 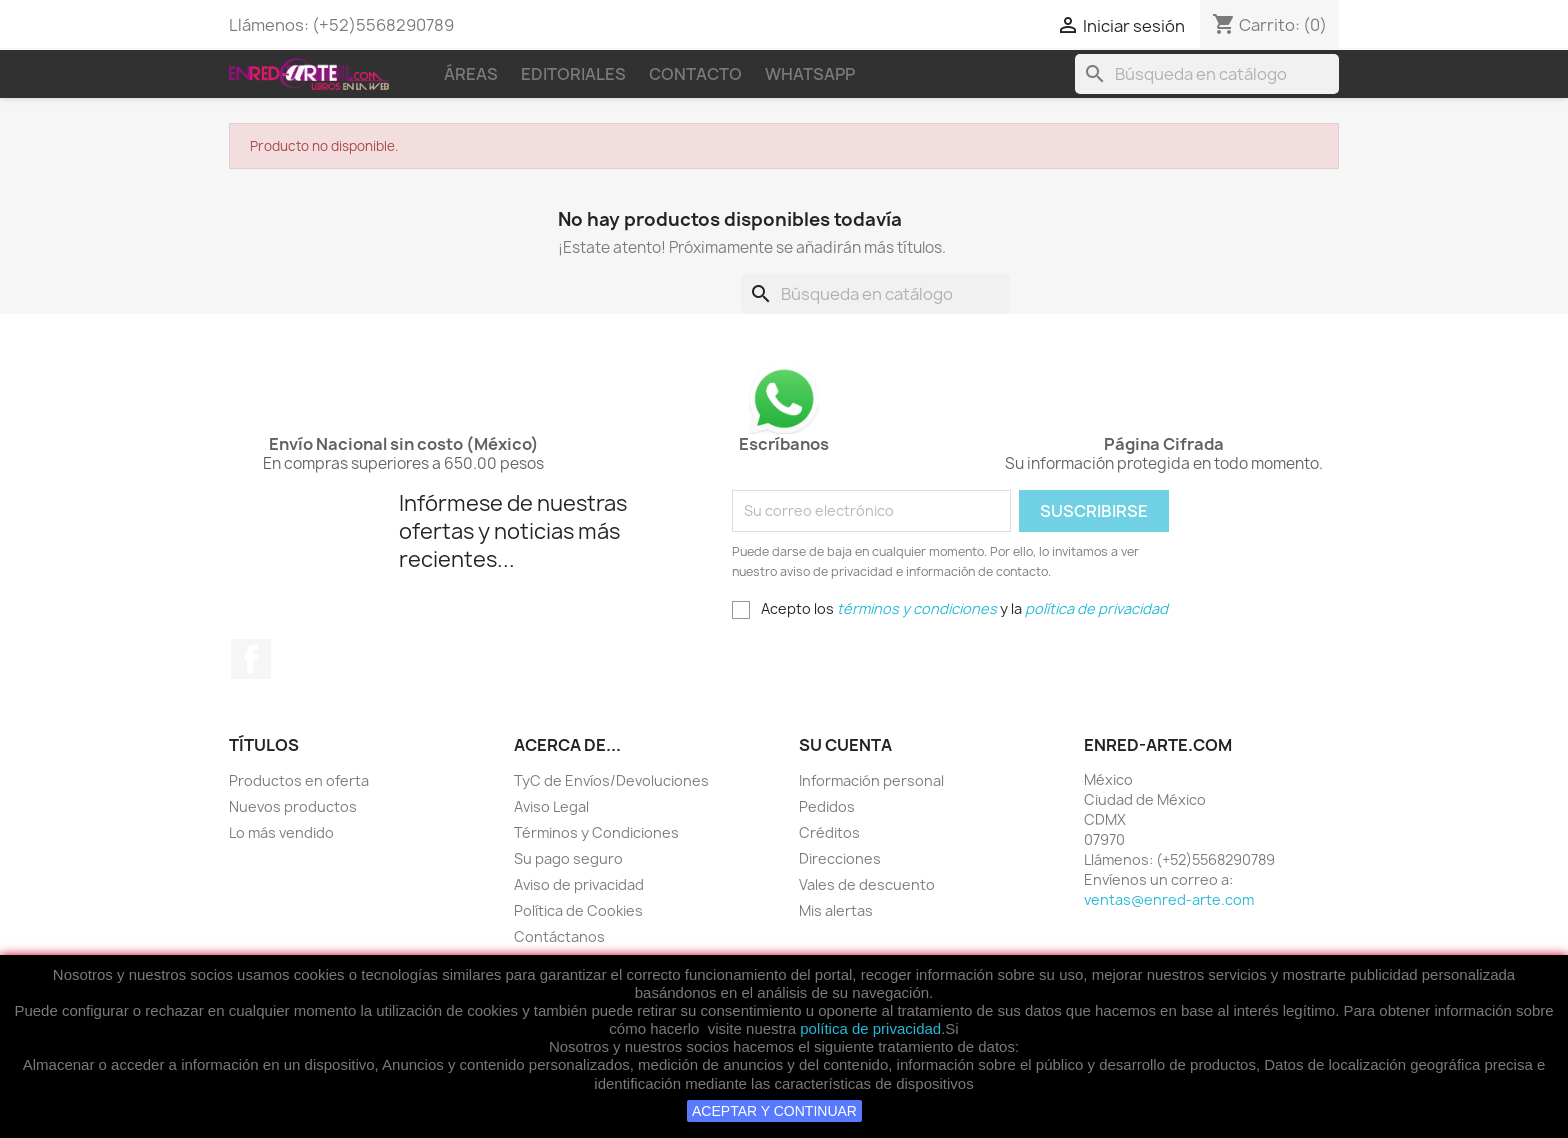 What do you see at coordinates (1207, 74) in the screenshot?
I see `[Buscar]` at bounding box center [1207, 74].